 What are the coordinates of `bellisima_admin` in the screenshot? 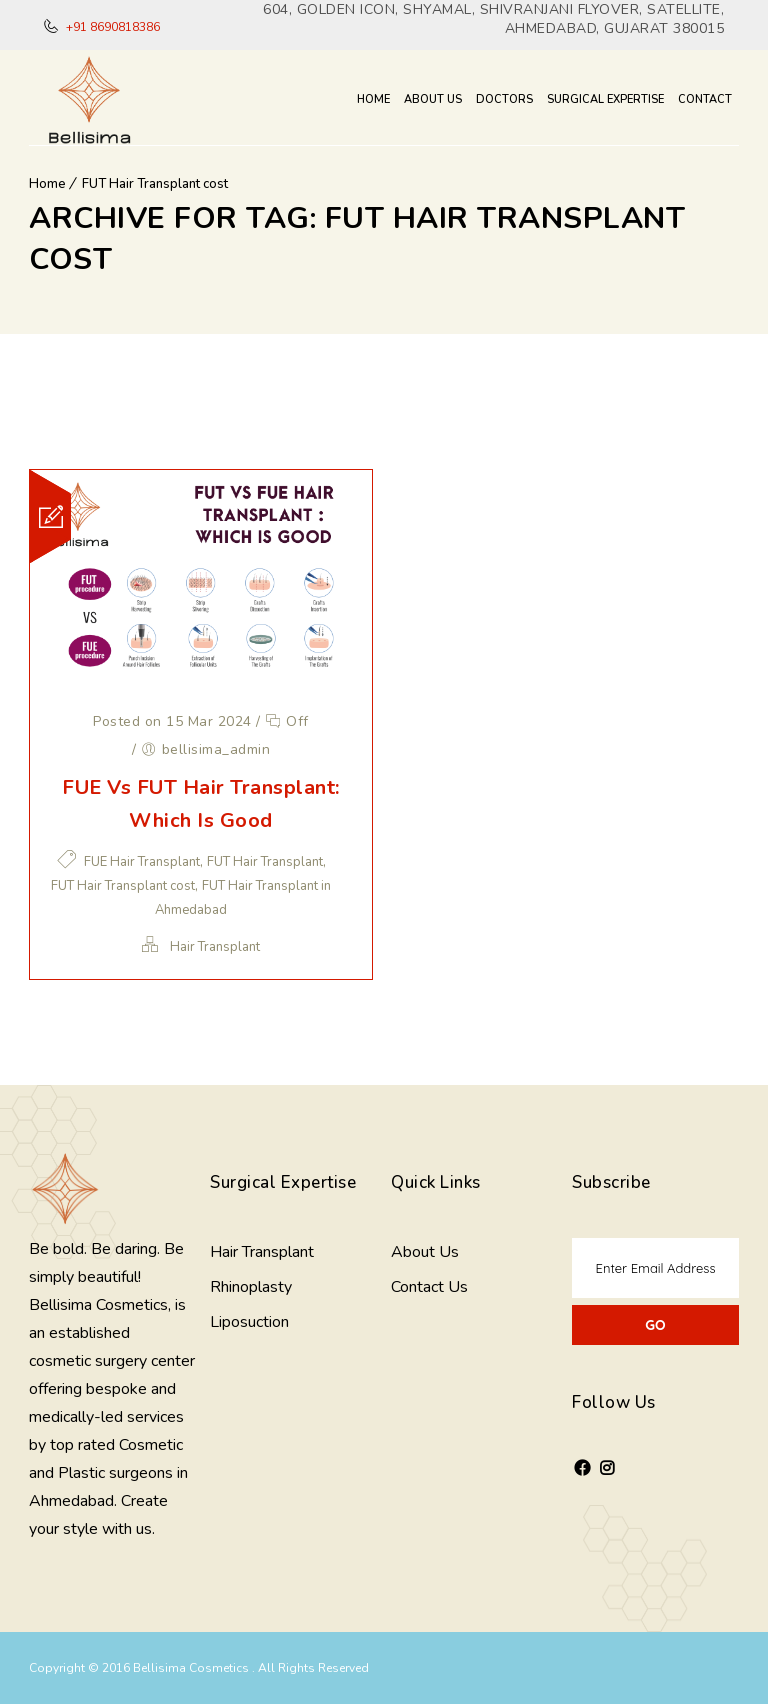 It's located at (216, 749).